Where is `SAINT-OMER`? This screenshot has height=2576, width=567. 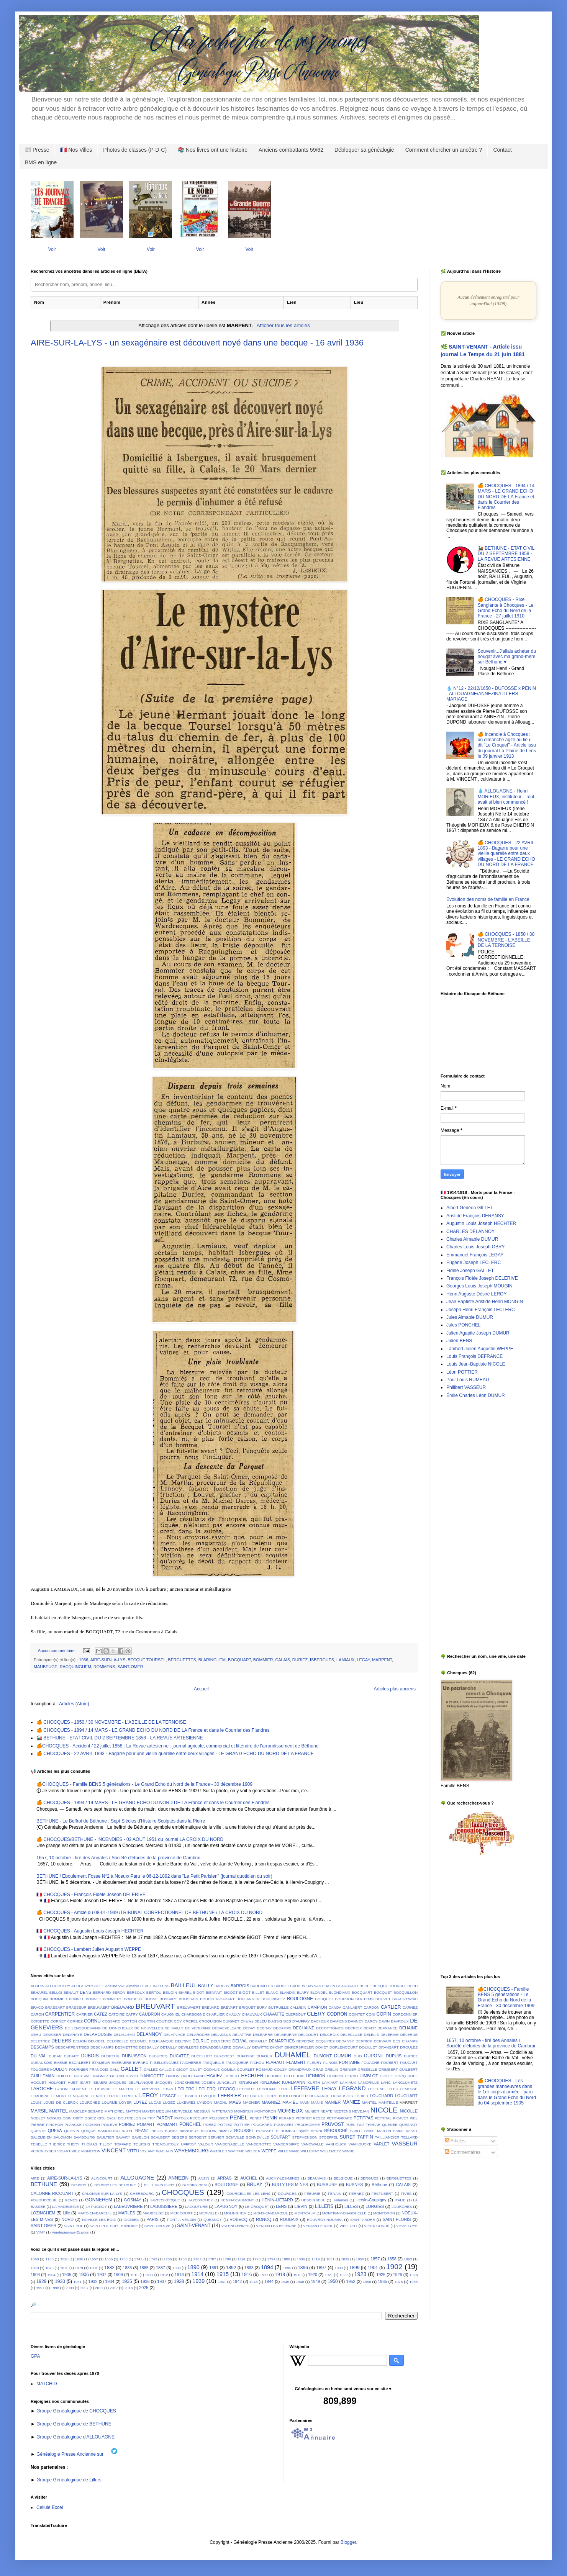
SAINT-OMER is located at coordinates (130, 1666).